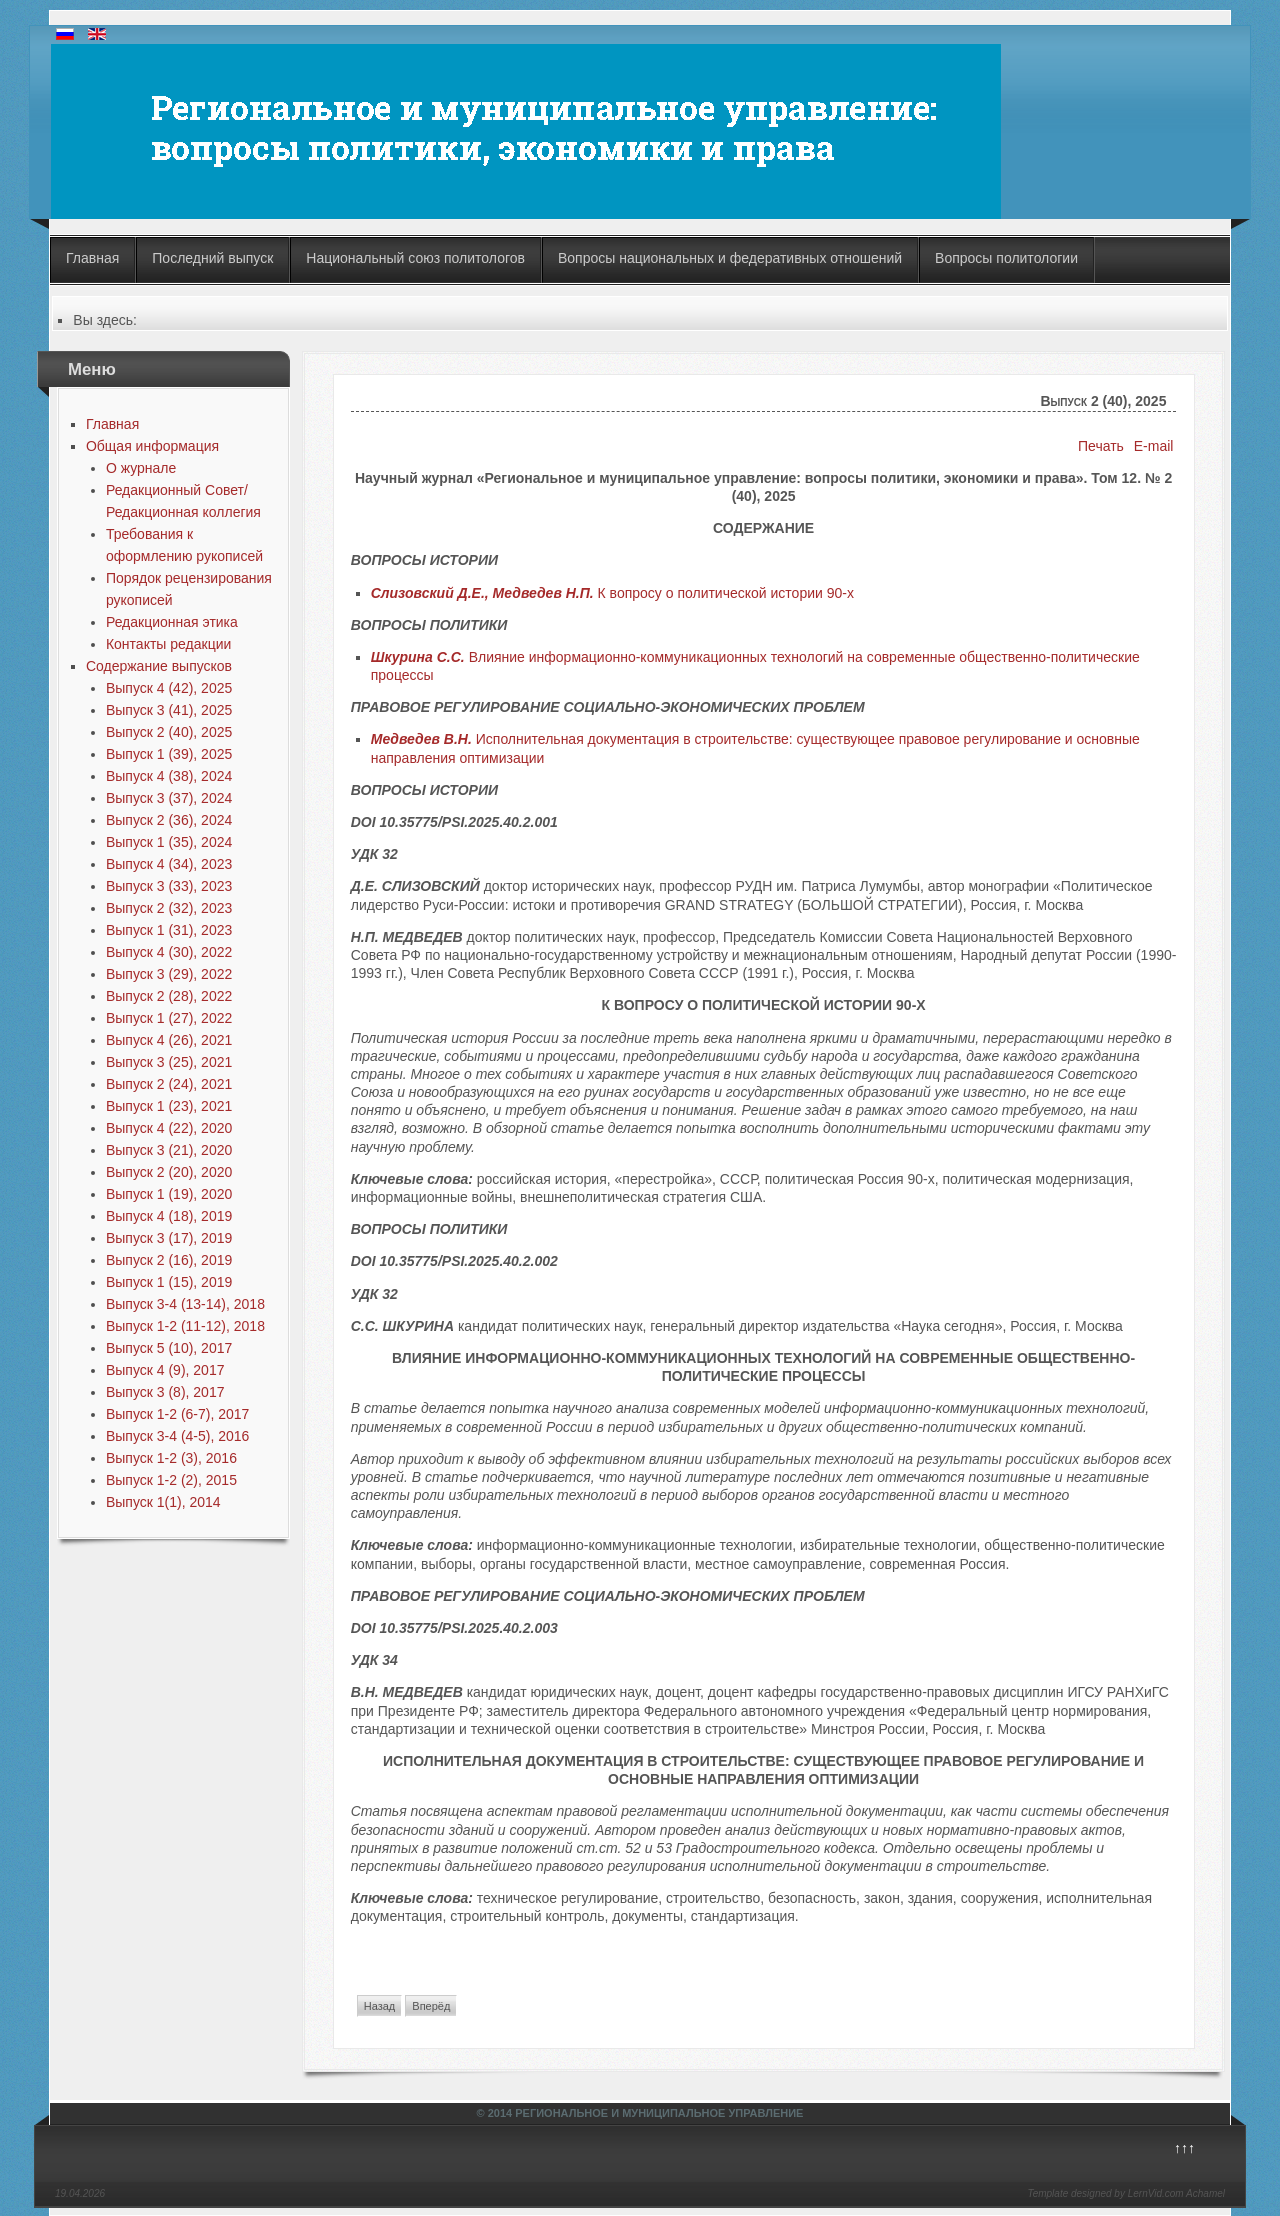 This screenshot has height=2216, width=1280. I want to click on Выпуск 2 (16), 2019, so click(169, 1260).